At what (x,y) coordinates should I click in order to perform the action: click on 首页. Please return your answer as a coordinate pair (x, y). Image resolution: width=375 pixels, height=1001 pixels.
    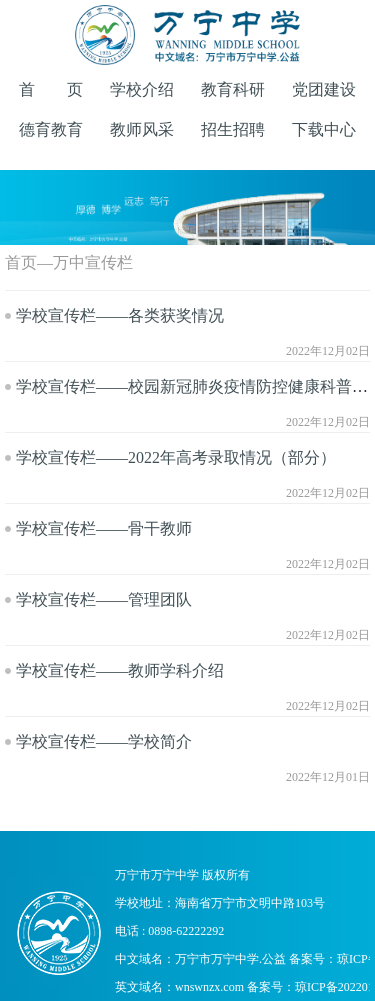
    Looking at the image, I should click on (21, 262).